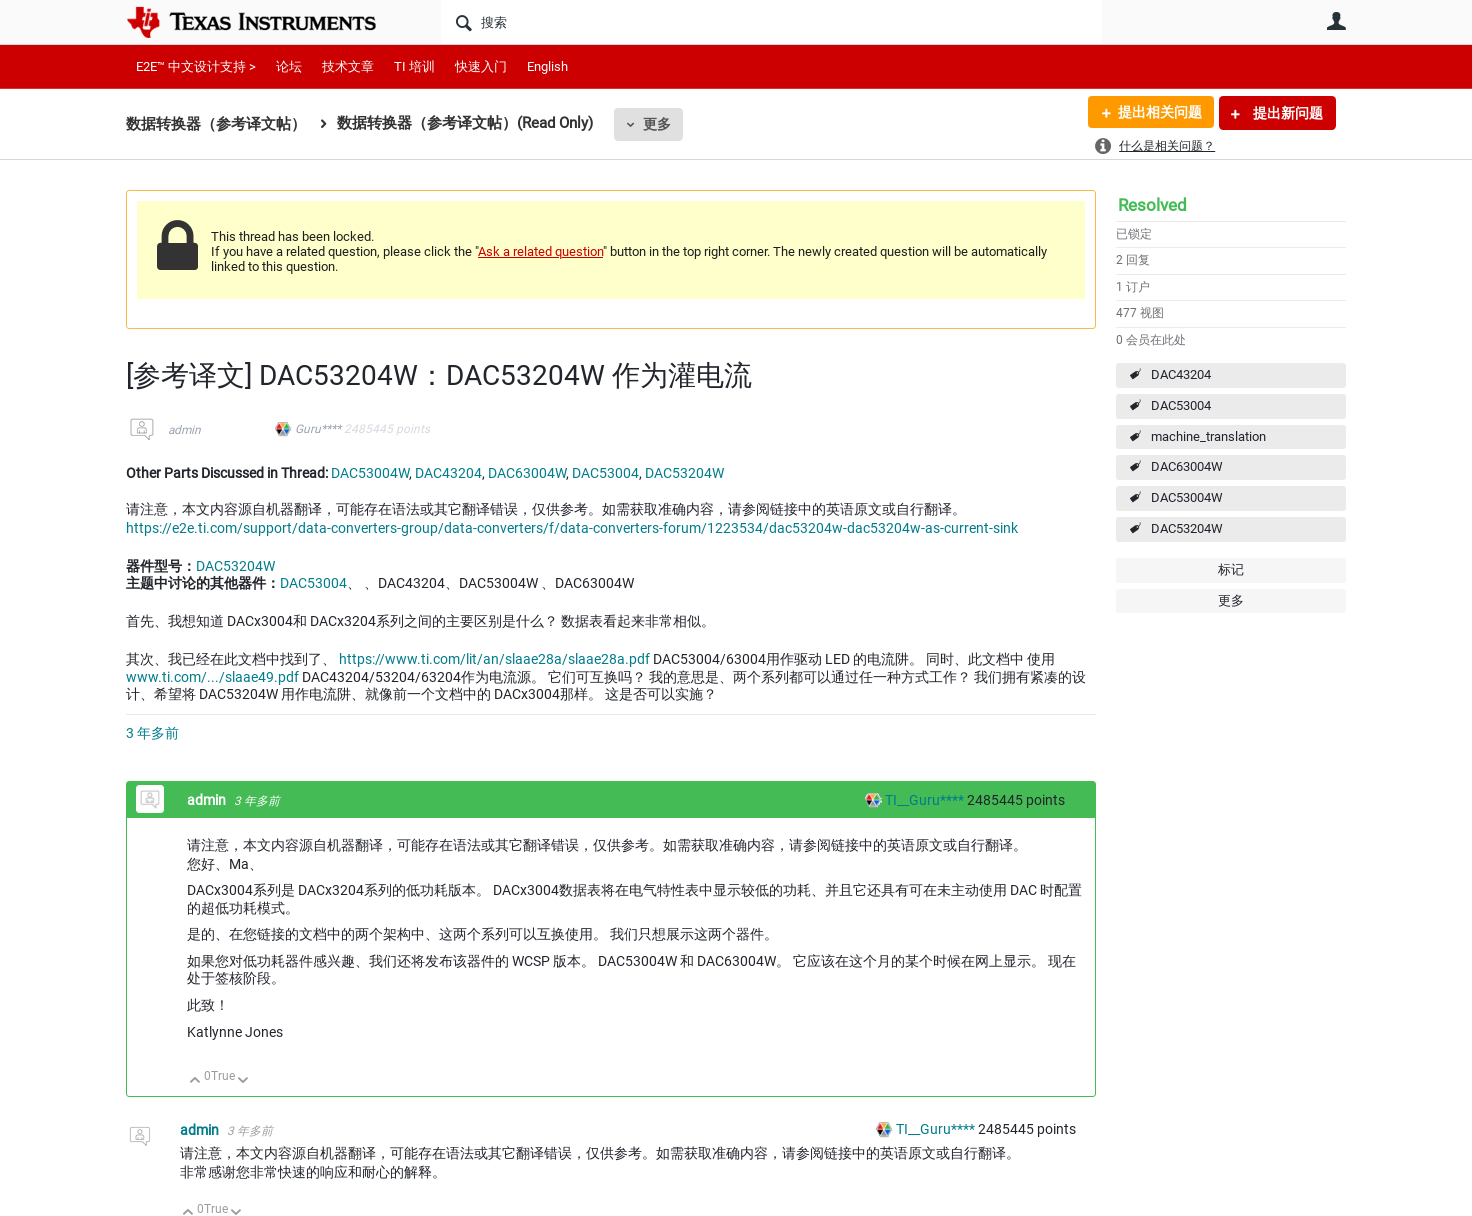 Image resolution: width=1472 pixels, height=1216 pixels. What do you see at coordinates (196, 66) in the screenshot?
I see `E2E™ 中文设计支持 >` at bounding box center [196, 66].